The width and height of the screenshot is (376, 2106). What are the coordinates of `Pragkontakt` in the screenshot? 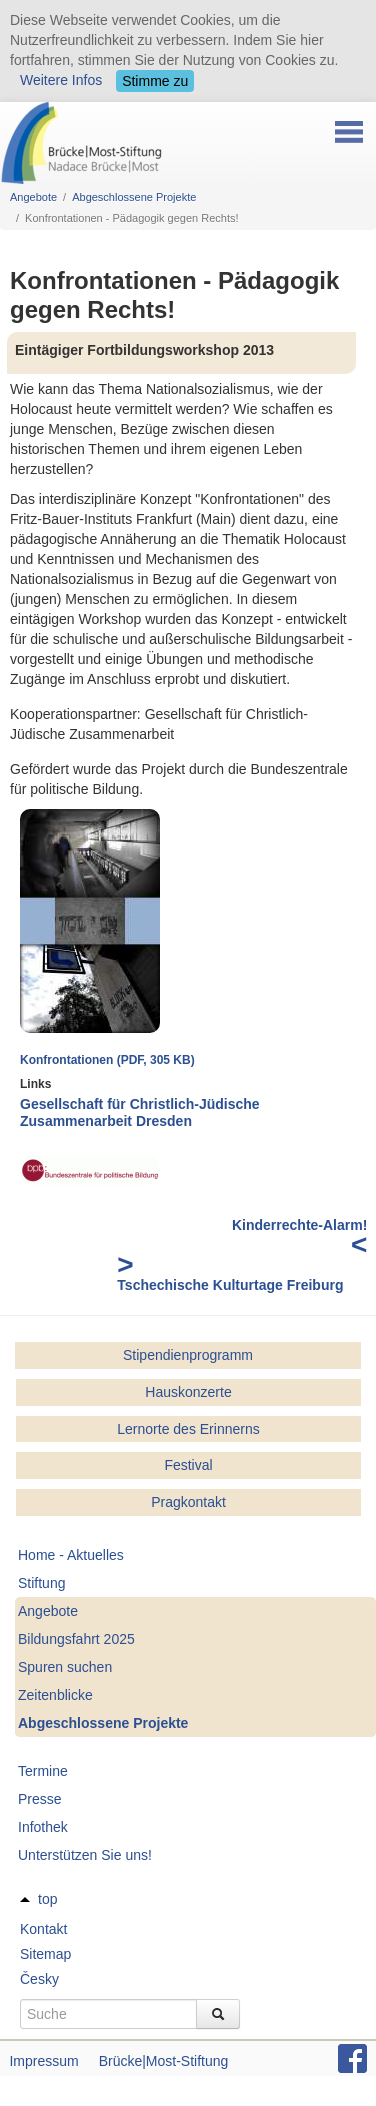 It's located at (188, 1502).